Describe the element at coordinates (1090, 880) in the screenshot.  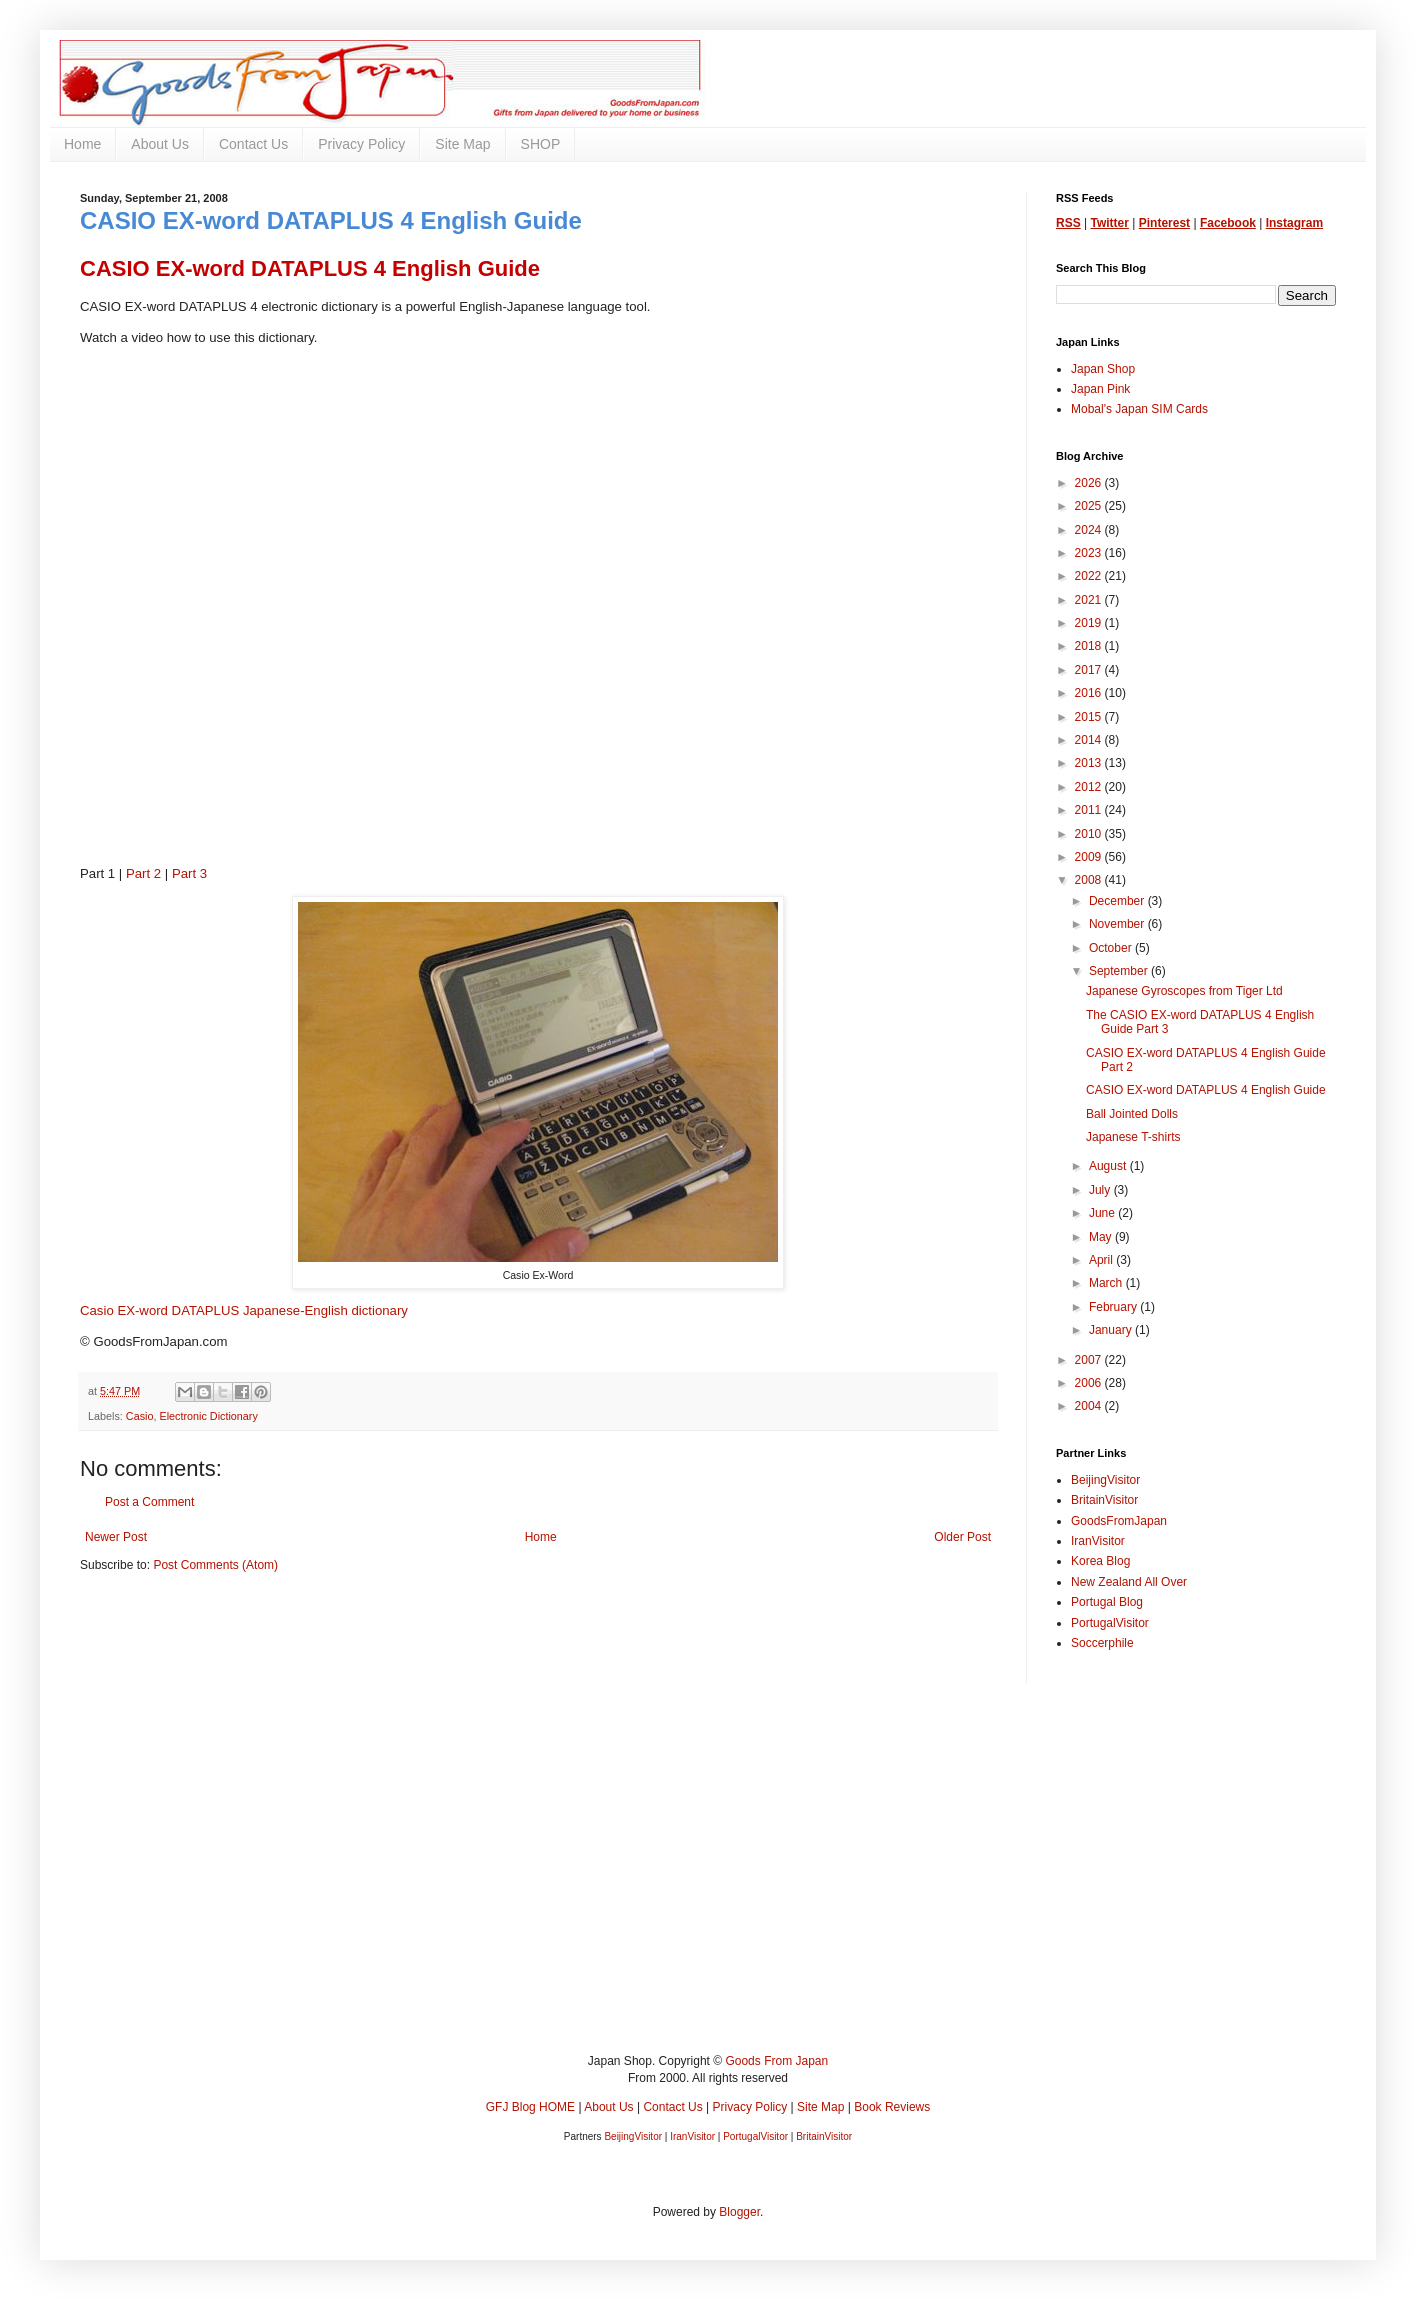
I see `2008` at that location.